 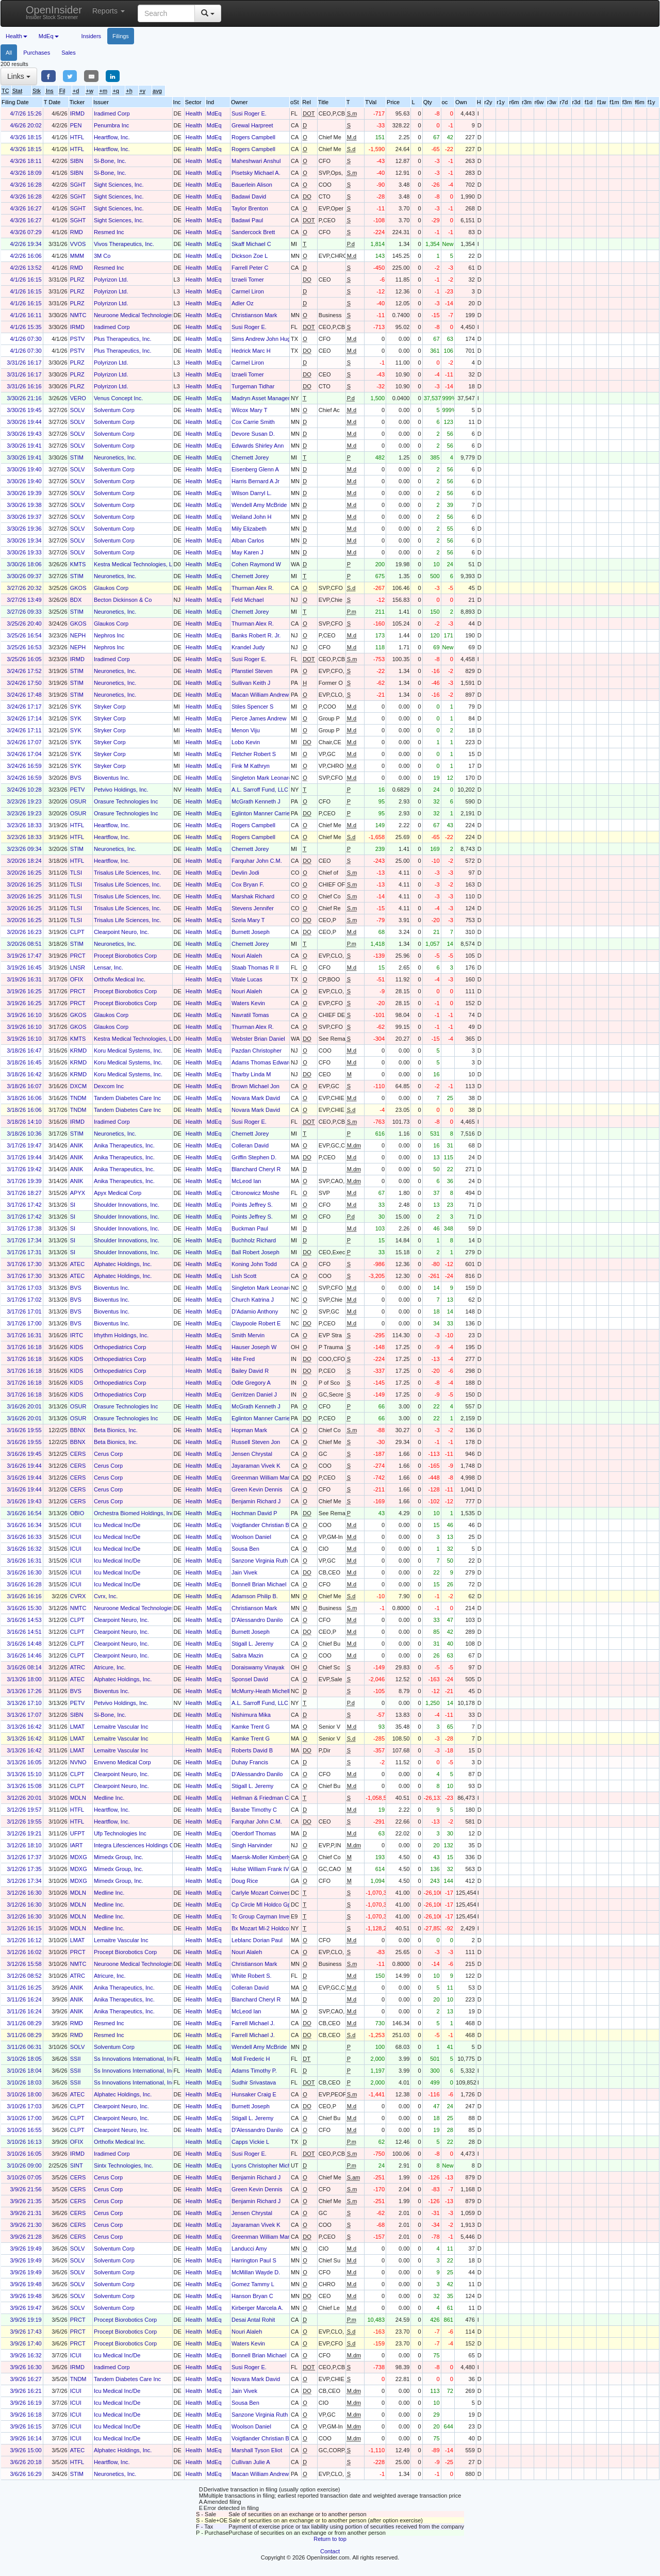 I want to click on IRMD, so click(x=77, y=113).